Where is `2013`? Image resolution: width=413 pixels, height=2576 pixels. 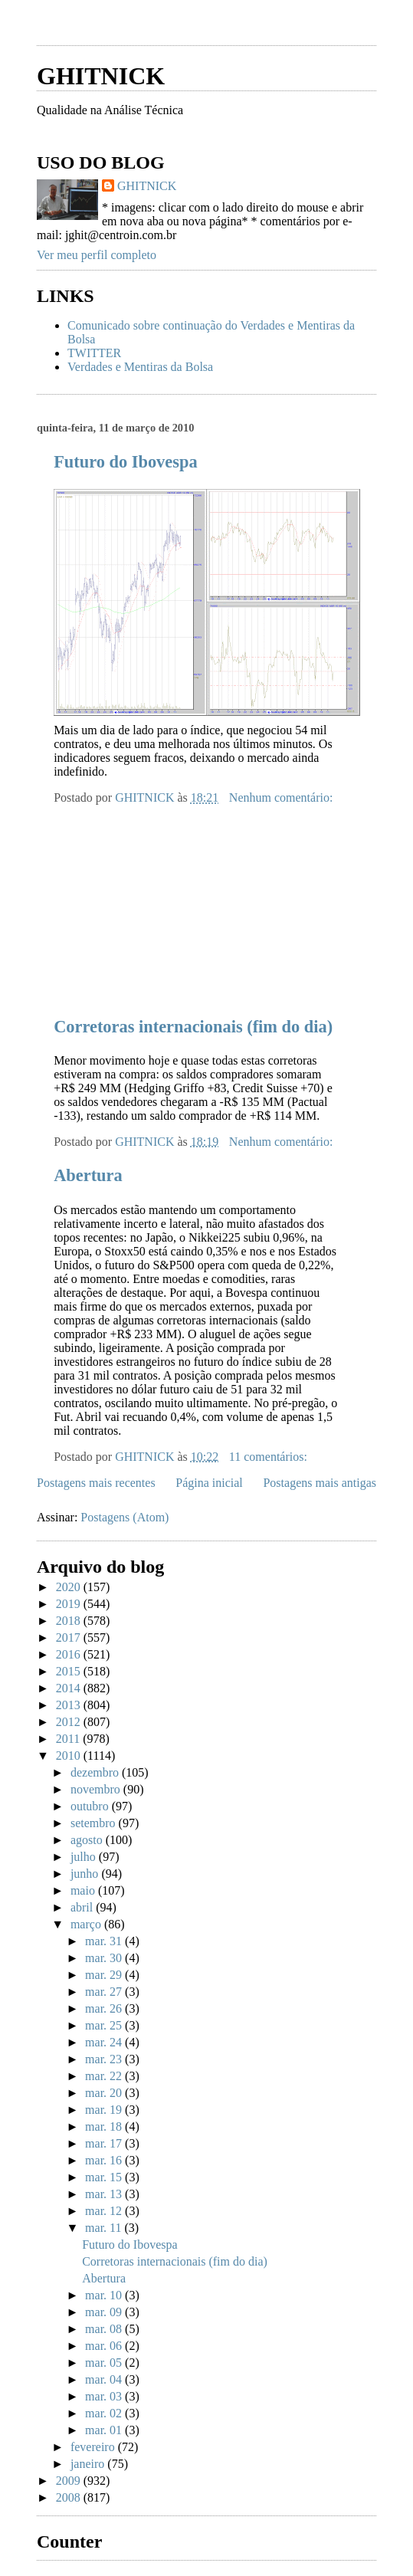
2013 is located at coordinates (70, 1704).